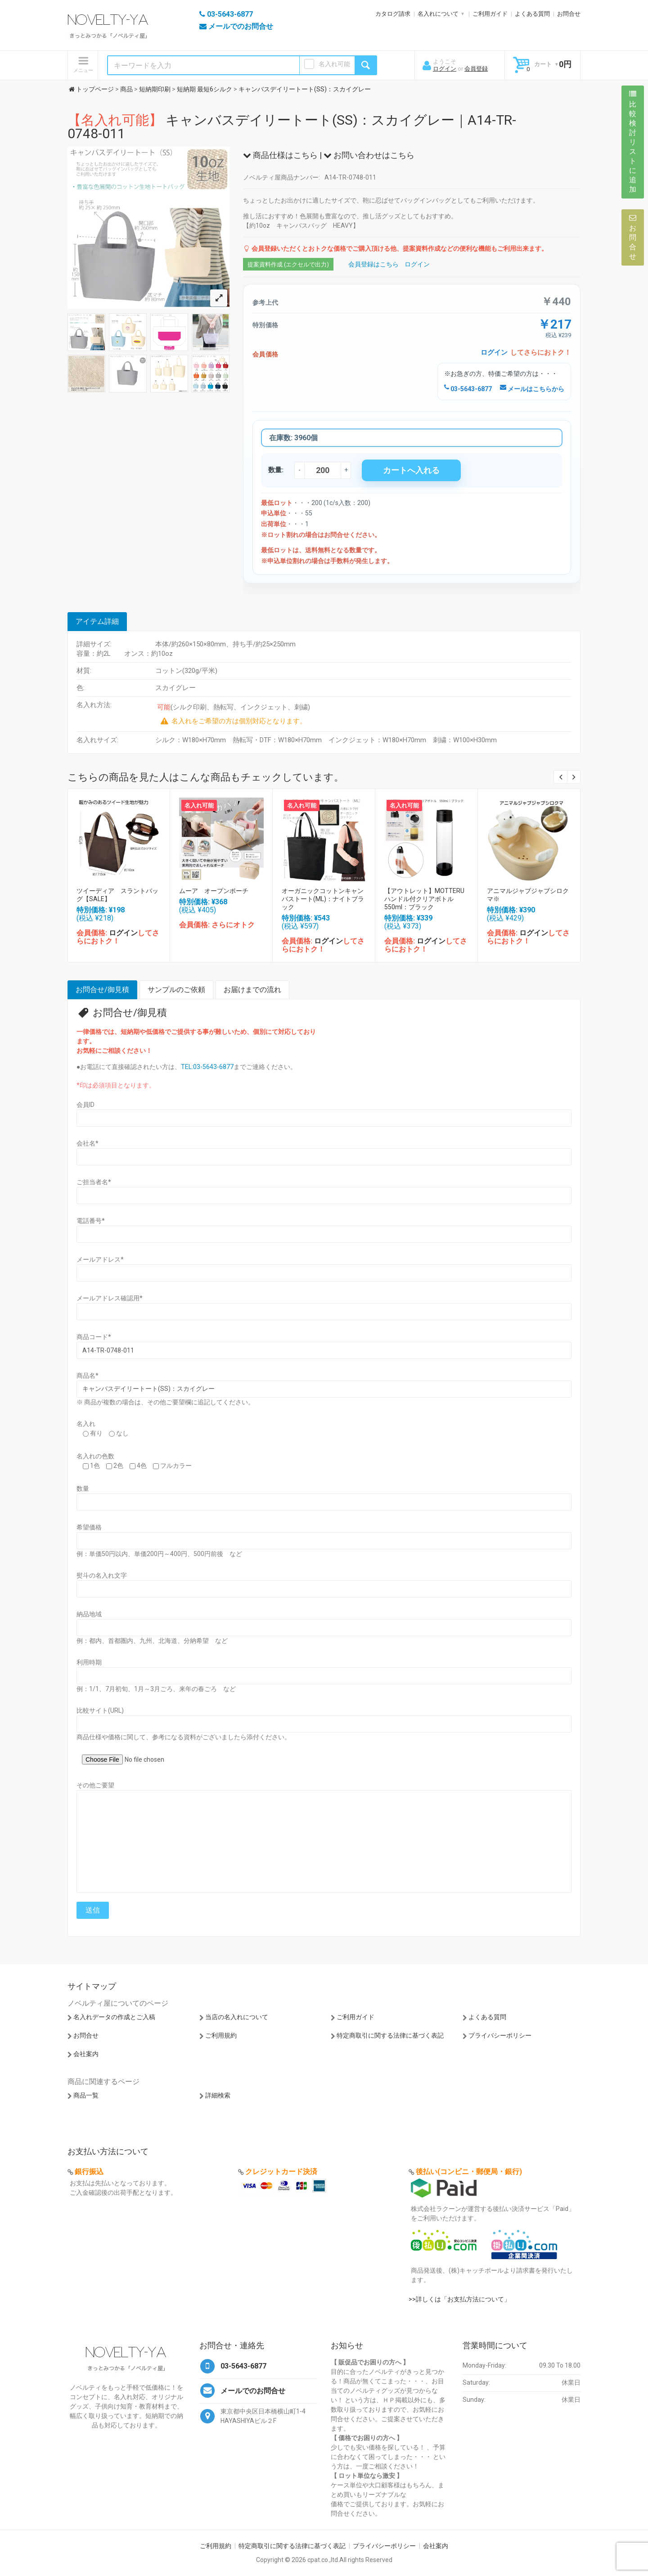 The width and height of the screenshot is (648, 2576). Describe the element at coordinates (390, 2035) in the screenshot. I see `特定商取引に関する法律に基づく表記` at that location.